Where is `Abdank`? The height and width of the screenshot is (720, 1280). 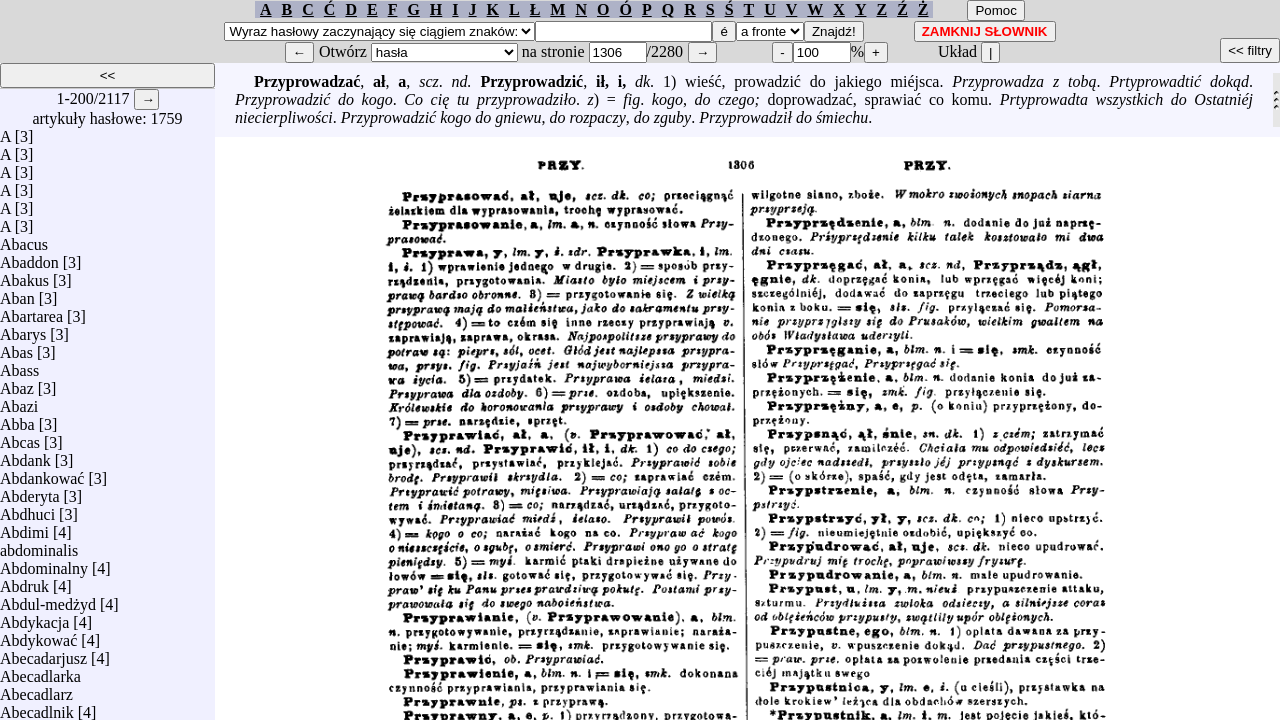 Abdank is located at coordinates (25, 455).